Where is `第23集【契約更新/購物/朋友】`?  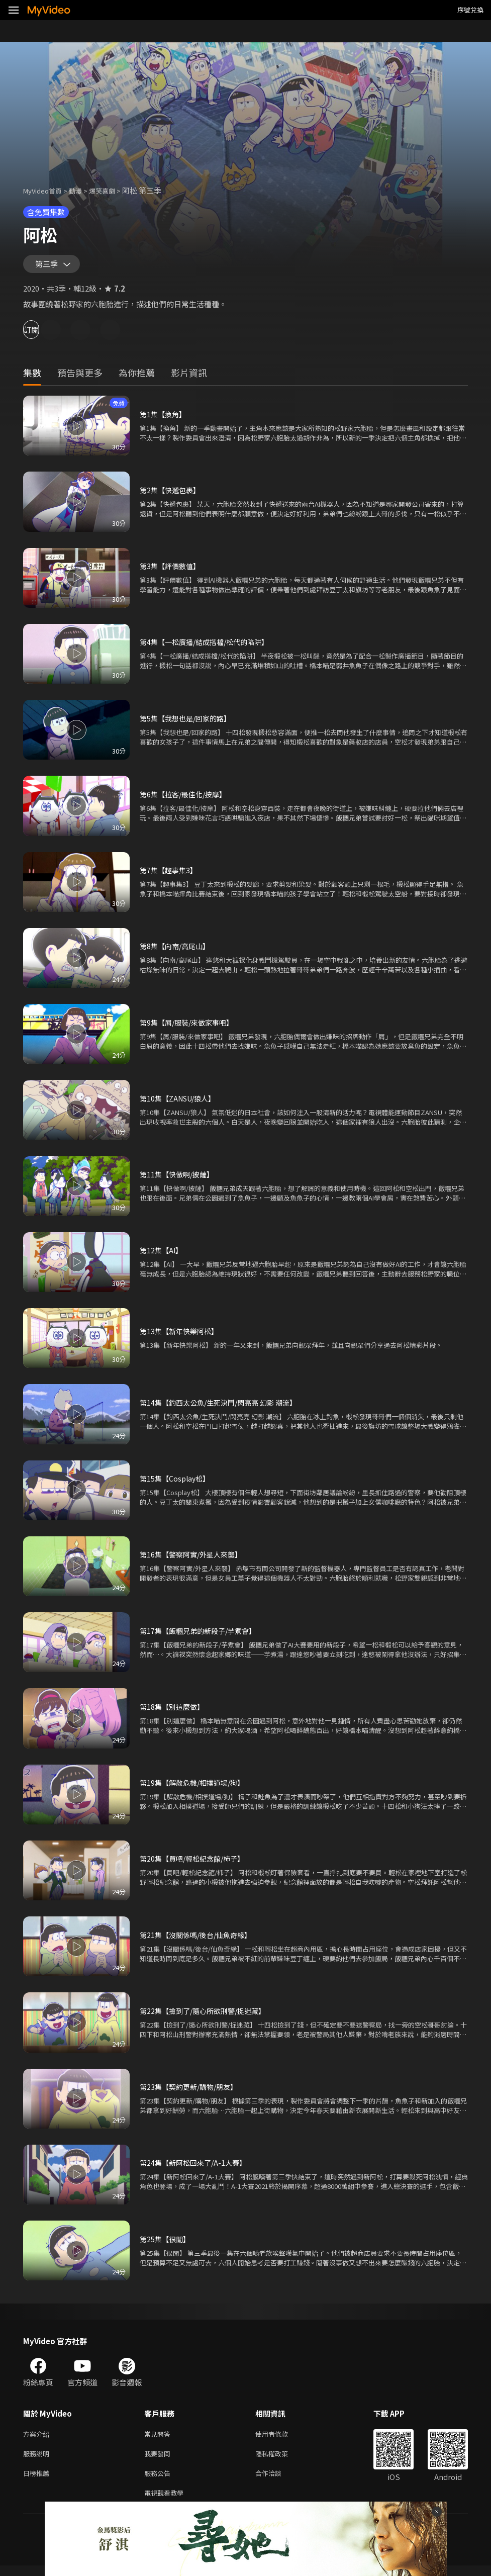
第23集【契約更新/購物/朋友】 is located at coordinates (192, 2091).